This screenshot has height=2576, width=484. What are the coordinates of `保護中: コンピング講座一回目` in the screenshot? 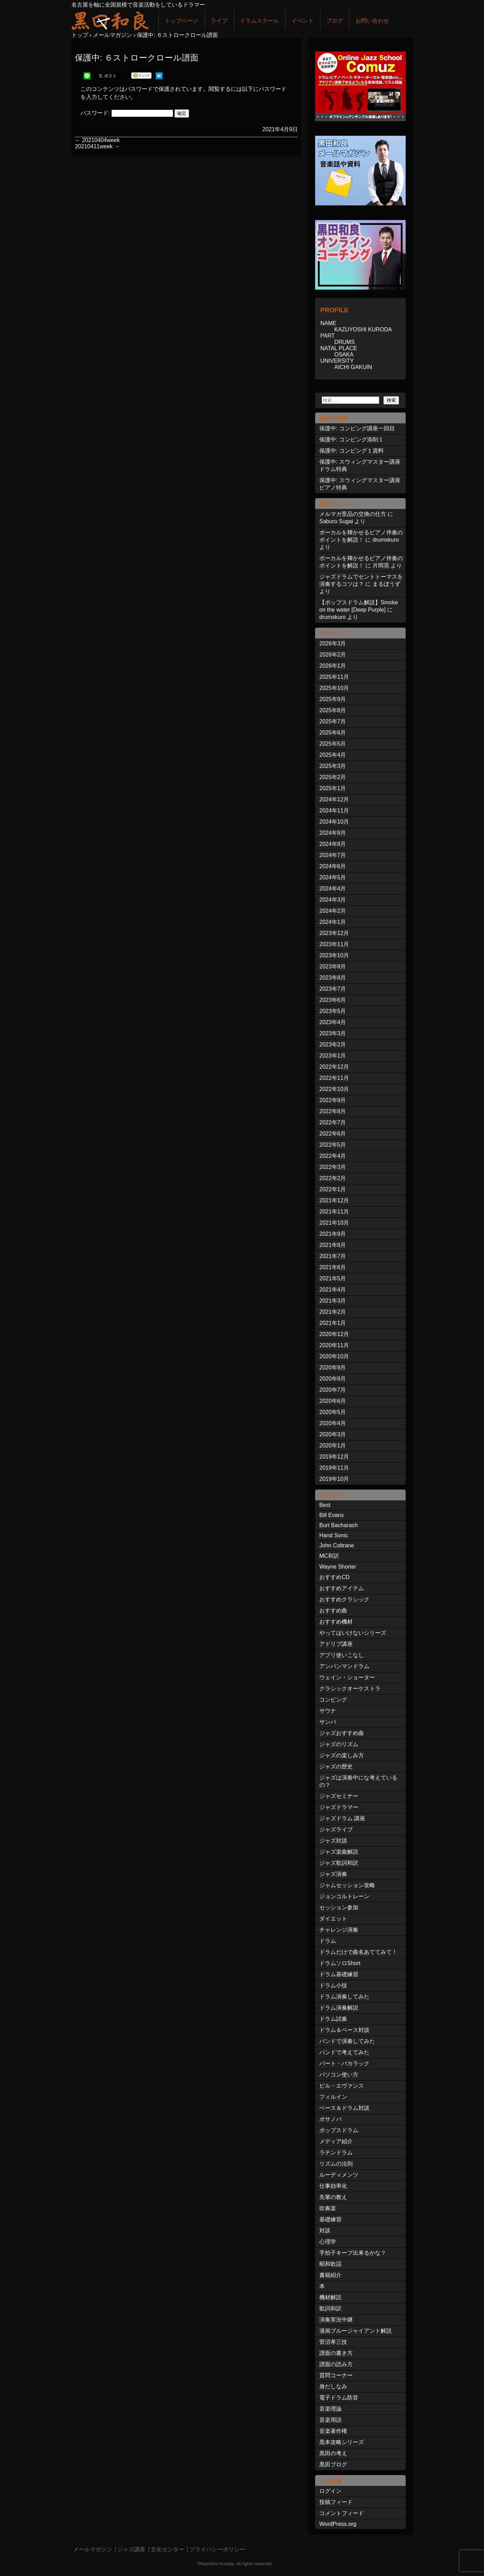 It's located at (357, 428).